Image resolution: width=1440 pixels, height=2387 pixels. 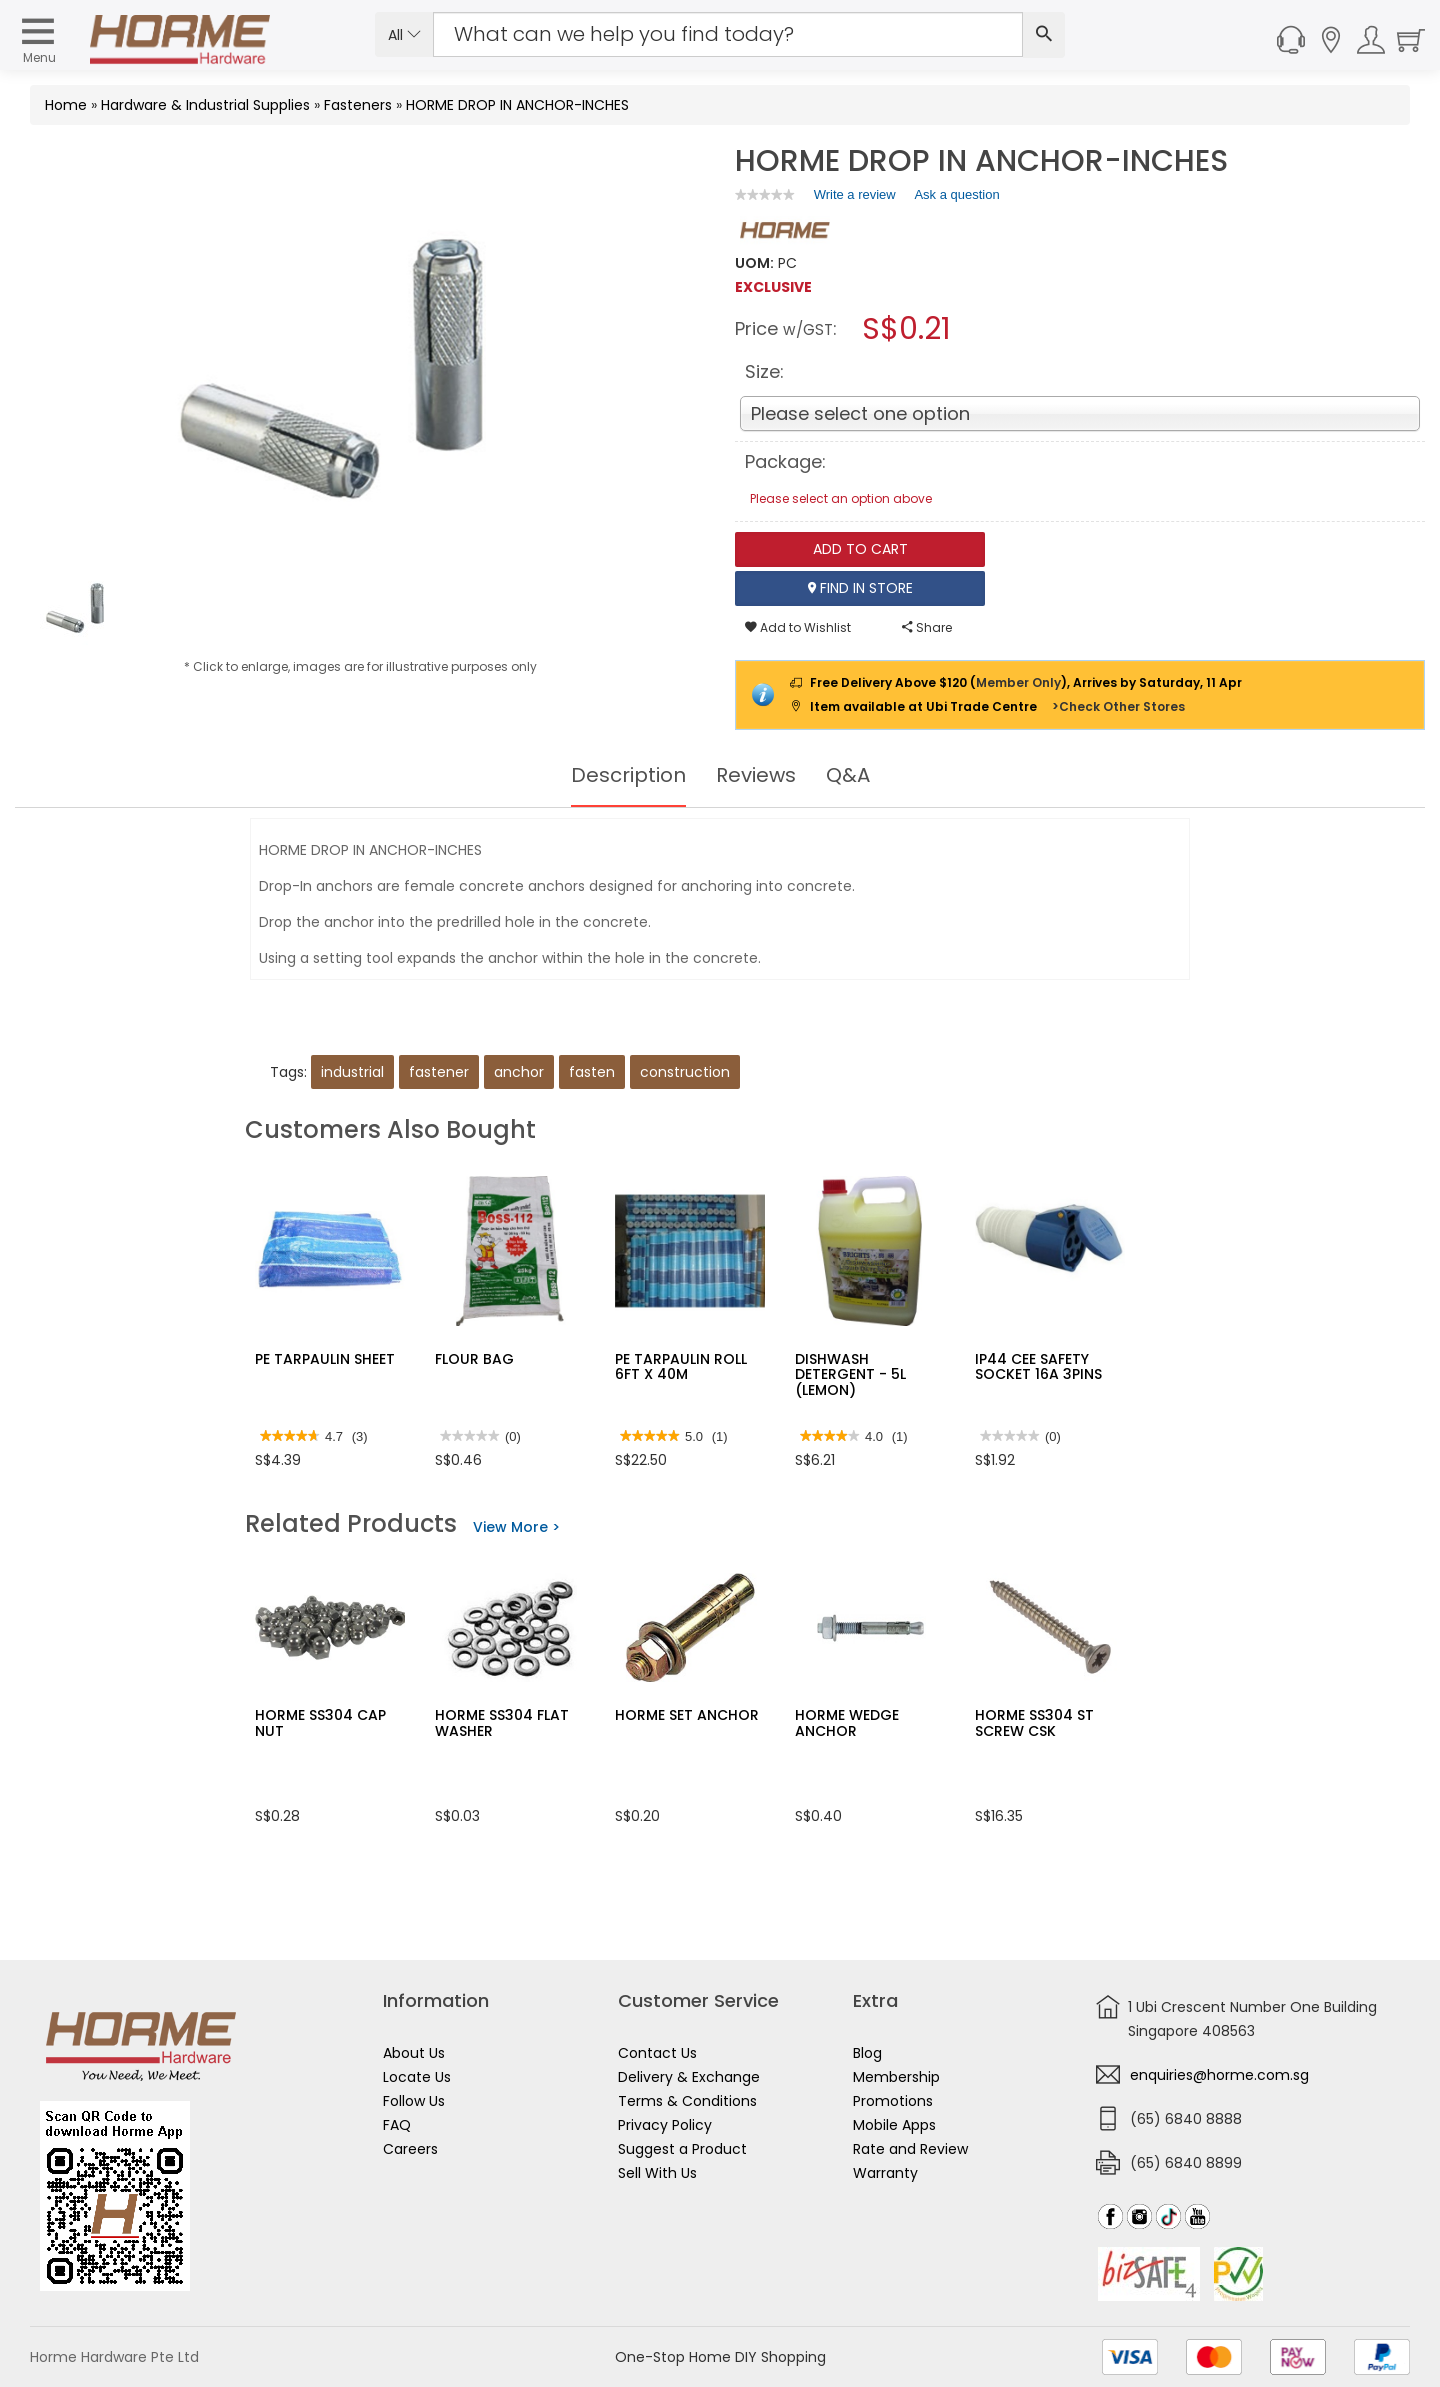 I want to click on PE TARPAULIN SHEET, so click(x=325, y=1359).